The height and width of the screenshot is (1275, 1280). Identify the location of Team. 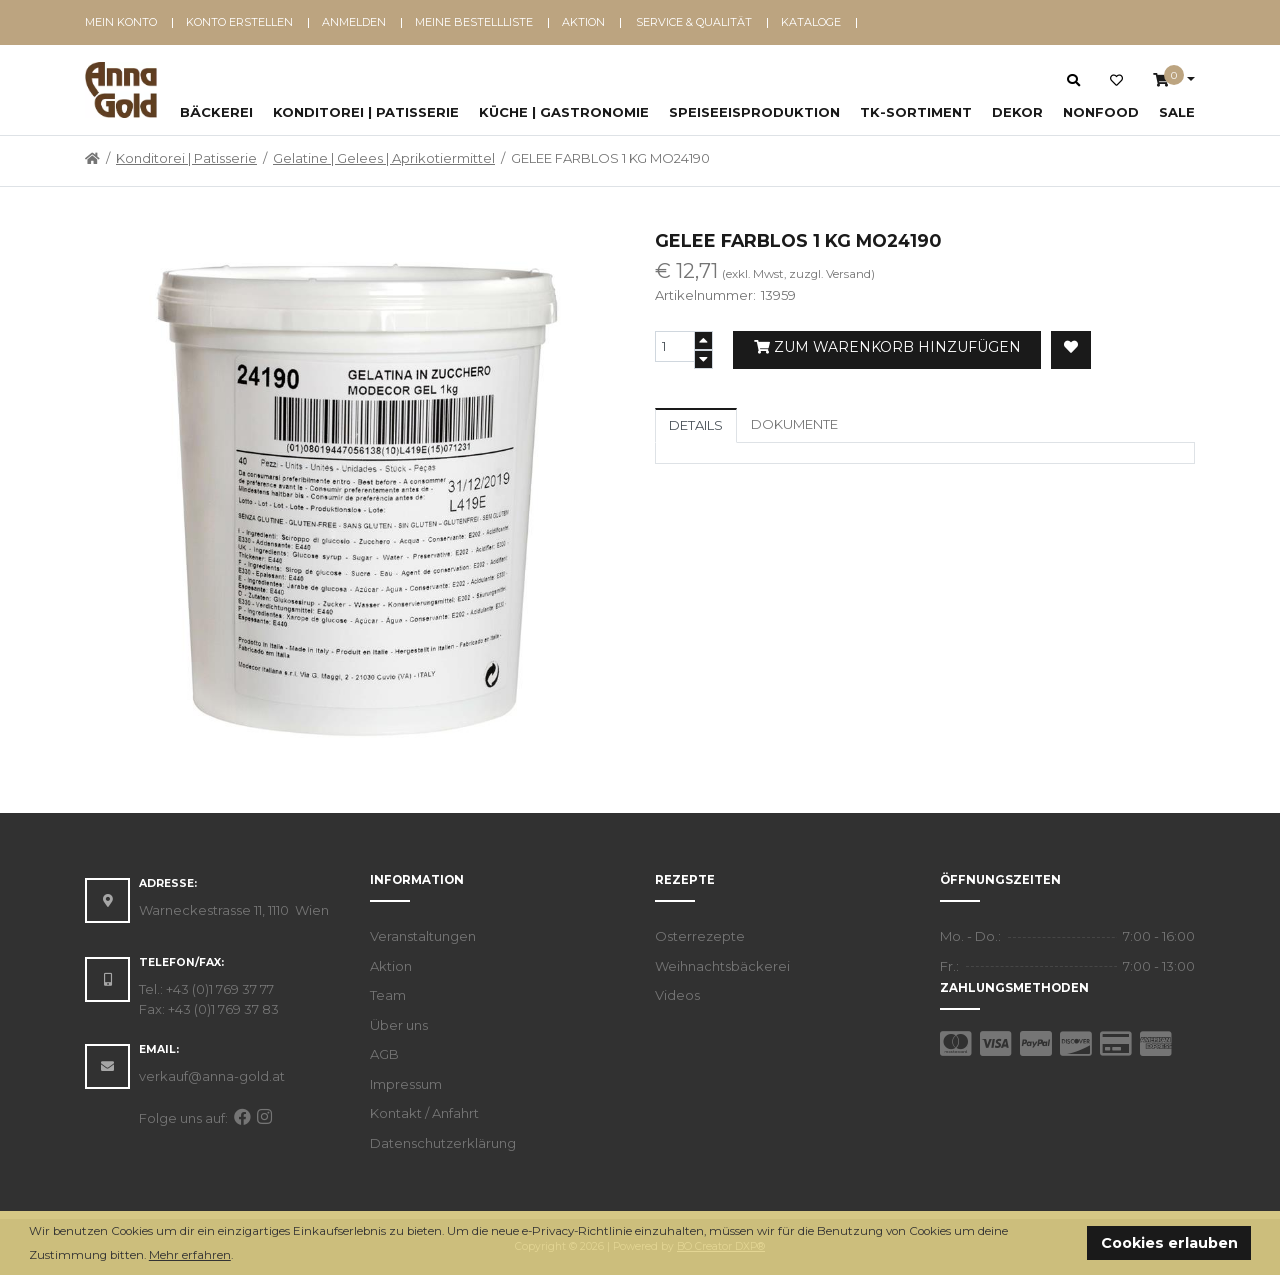
(388, 995).